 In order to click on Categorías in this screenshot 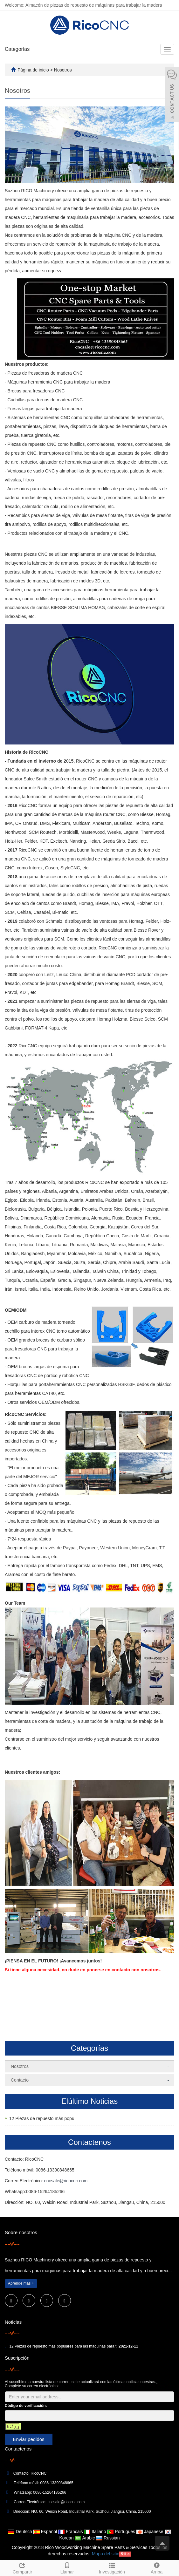, I will do `click(17, 49)`.